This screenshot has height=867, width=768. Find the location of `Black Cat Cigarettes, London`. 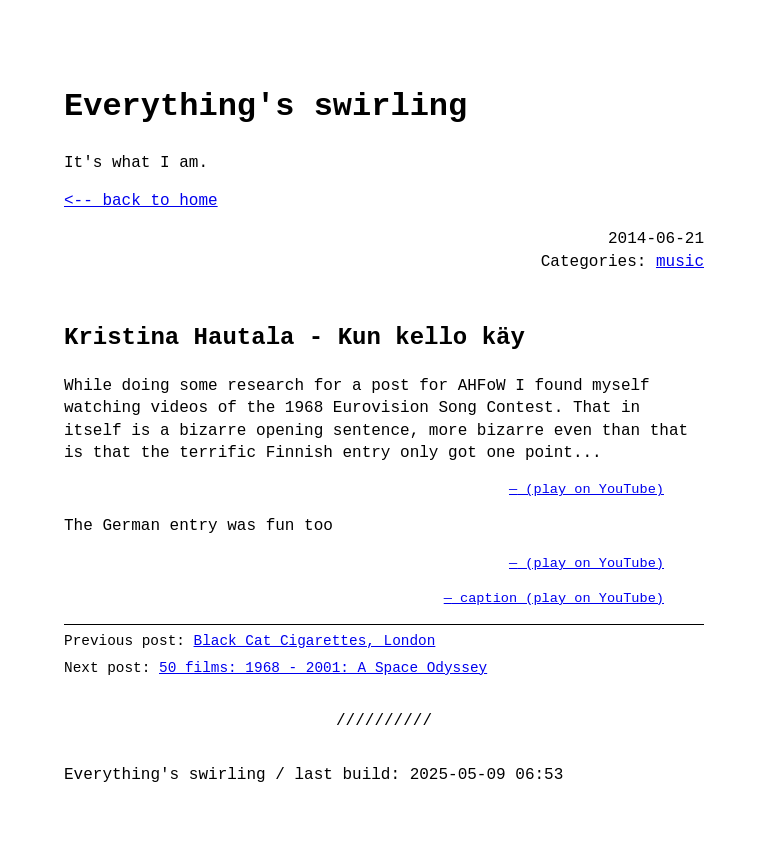

Black Cat Cigarettes, London is located at coordinates (315, 640).